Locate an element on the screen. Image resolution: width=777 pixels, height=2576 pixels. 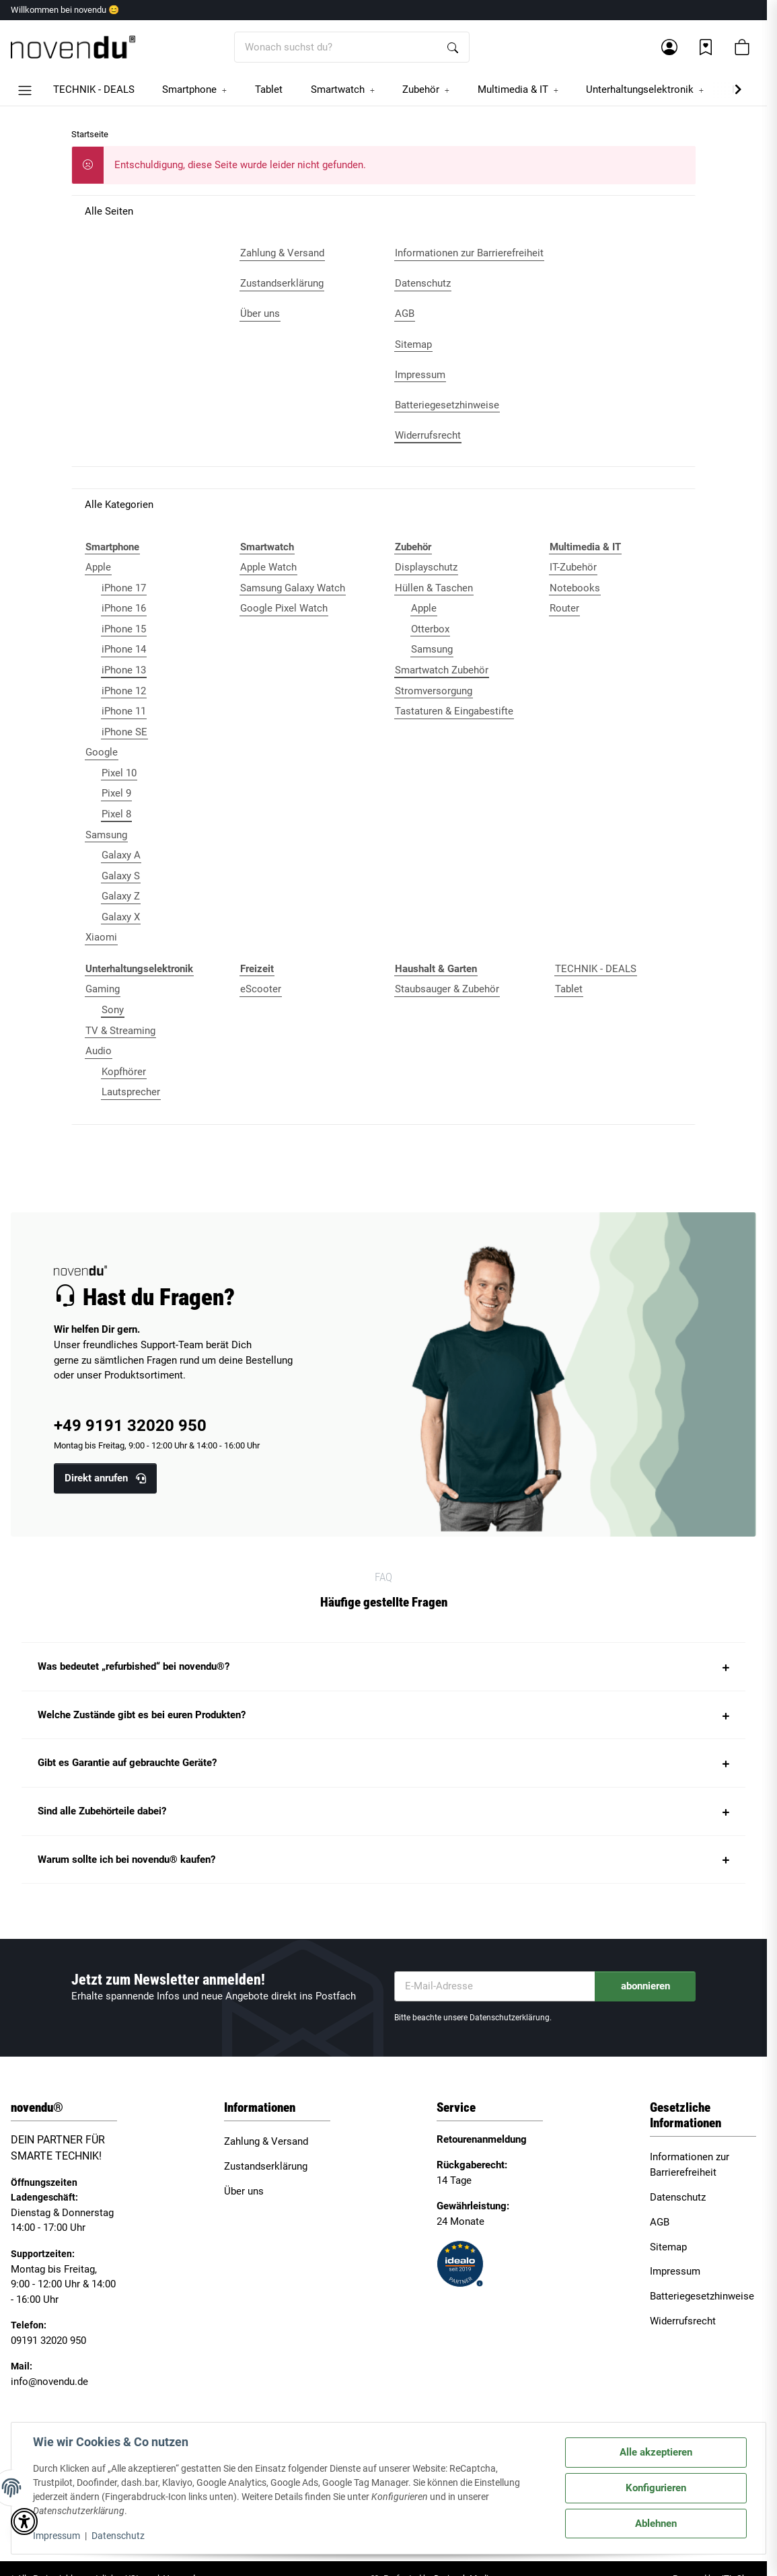
eScooter is located at coordinates (260, 989).